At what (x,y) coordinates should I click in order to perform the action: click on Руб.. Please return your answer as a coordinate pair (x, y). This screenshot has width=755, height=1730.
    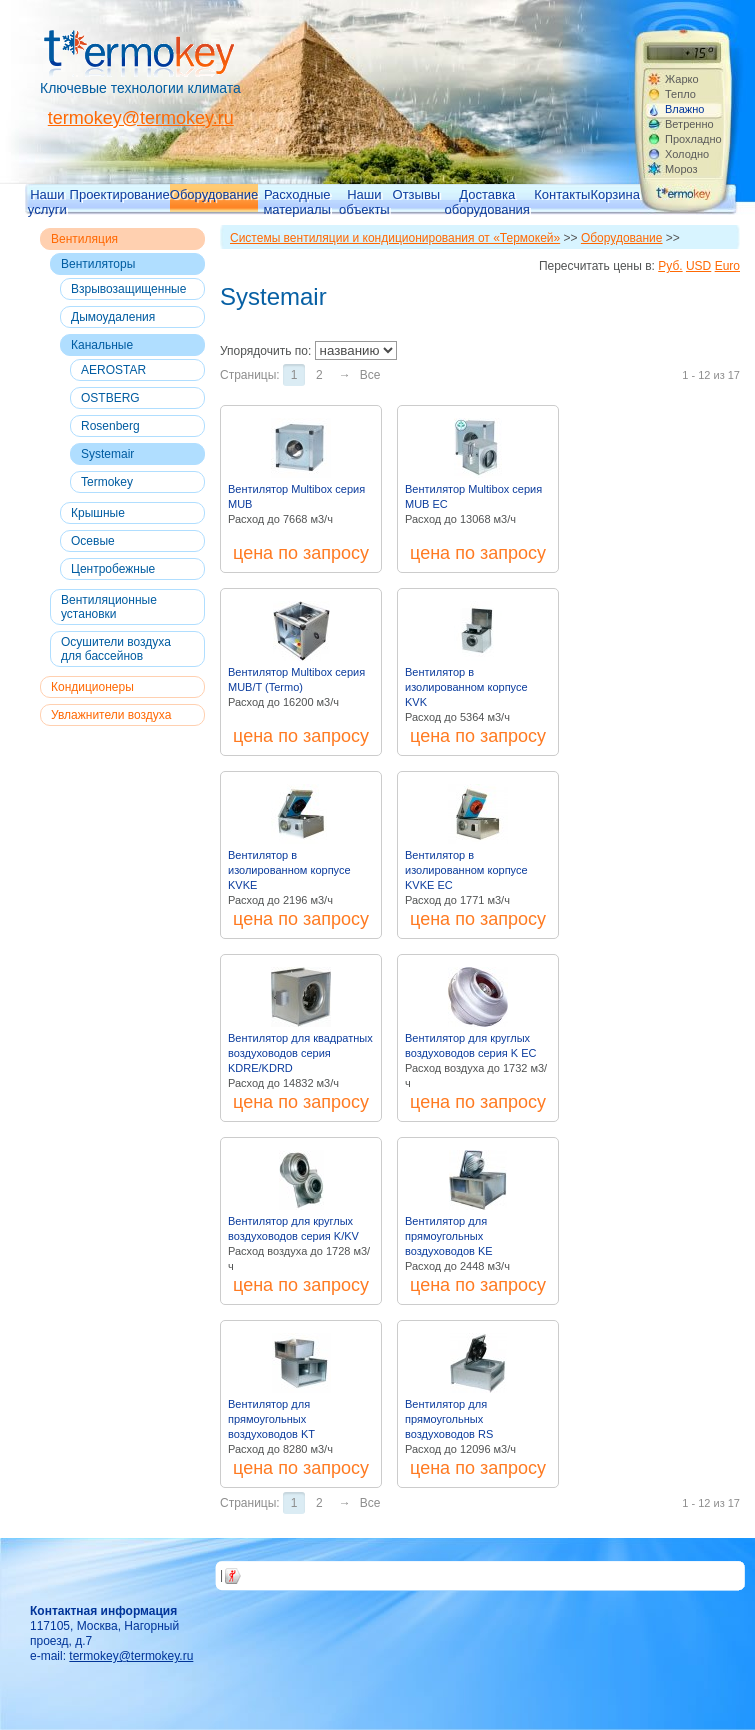
    Looking at the image, I should click on (670, 266).